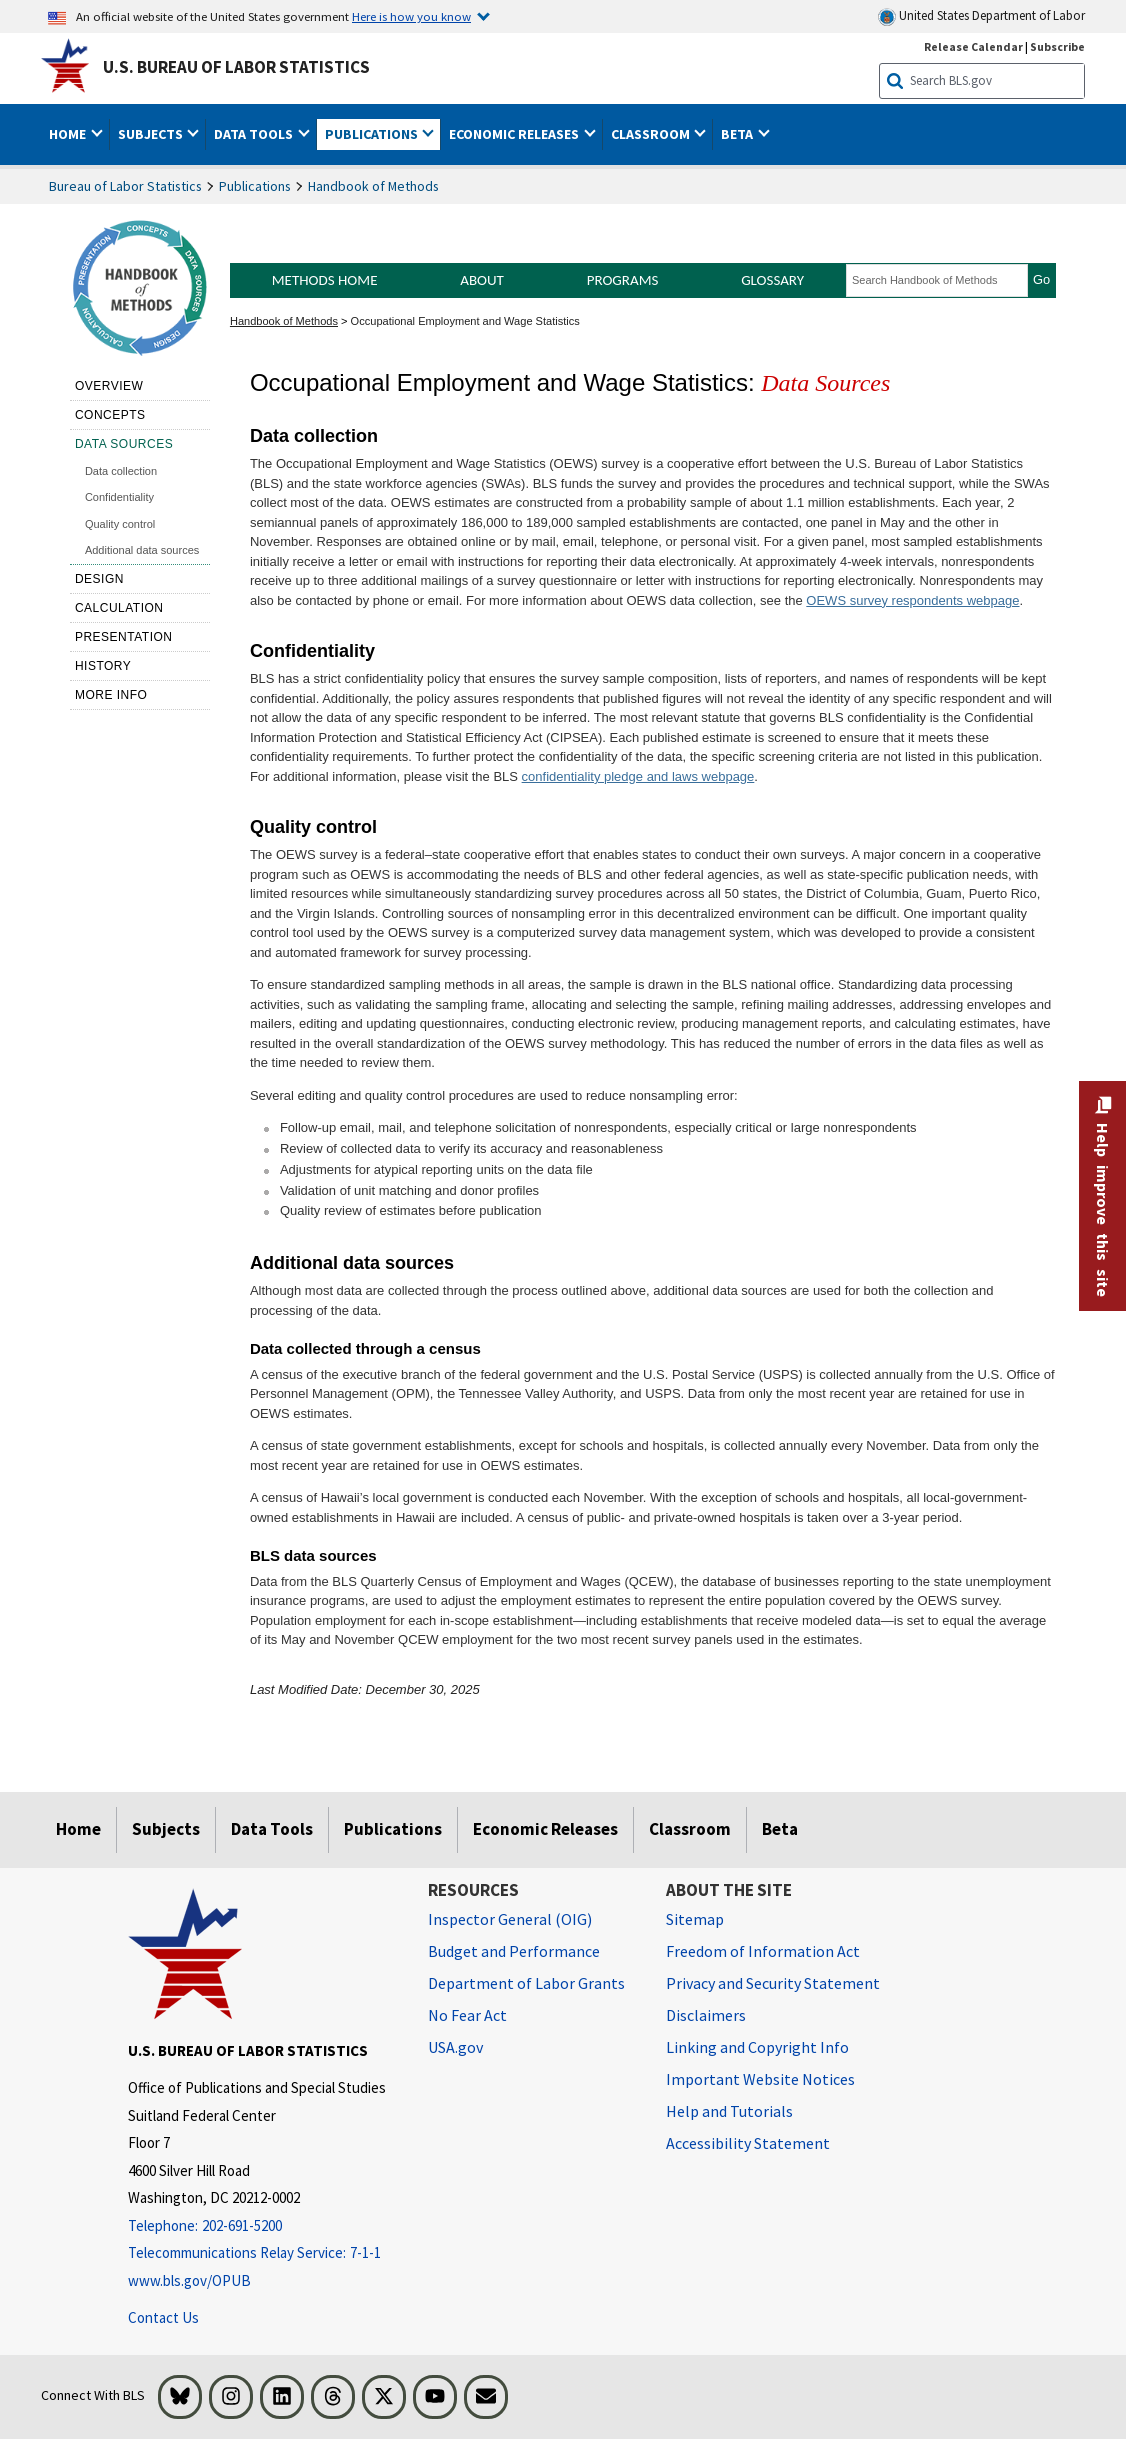 The width and height of the screenshot is (1126, 2439). Describe the element at coordinates (1057, 46) in the screenshot. I see `Subscribe [Subscribe to BLS E-mail Updates]` at that location.